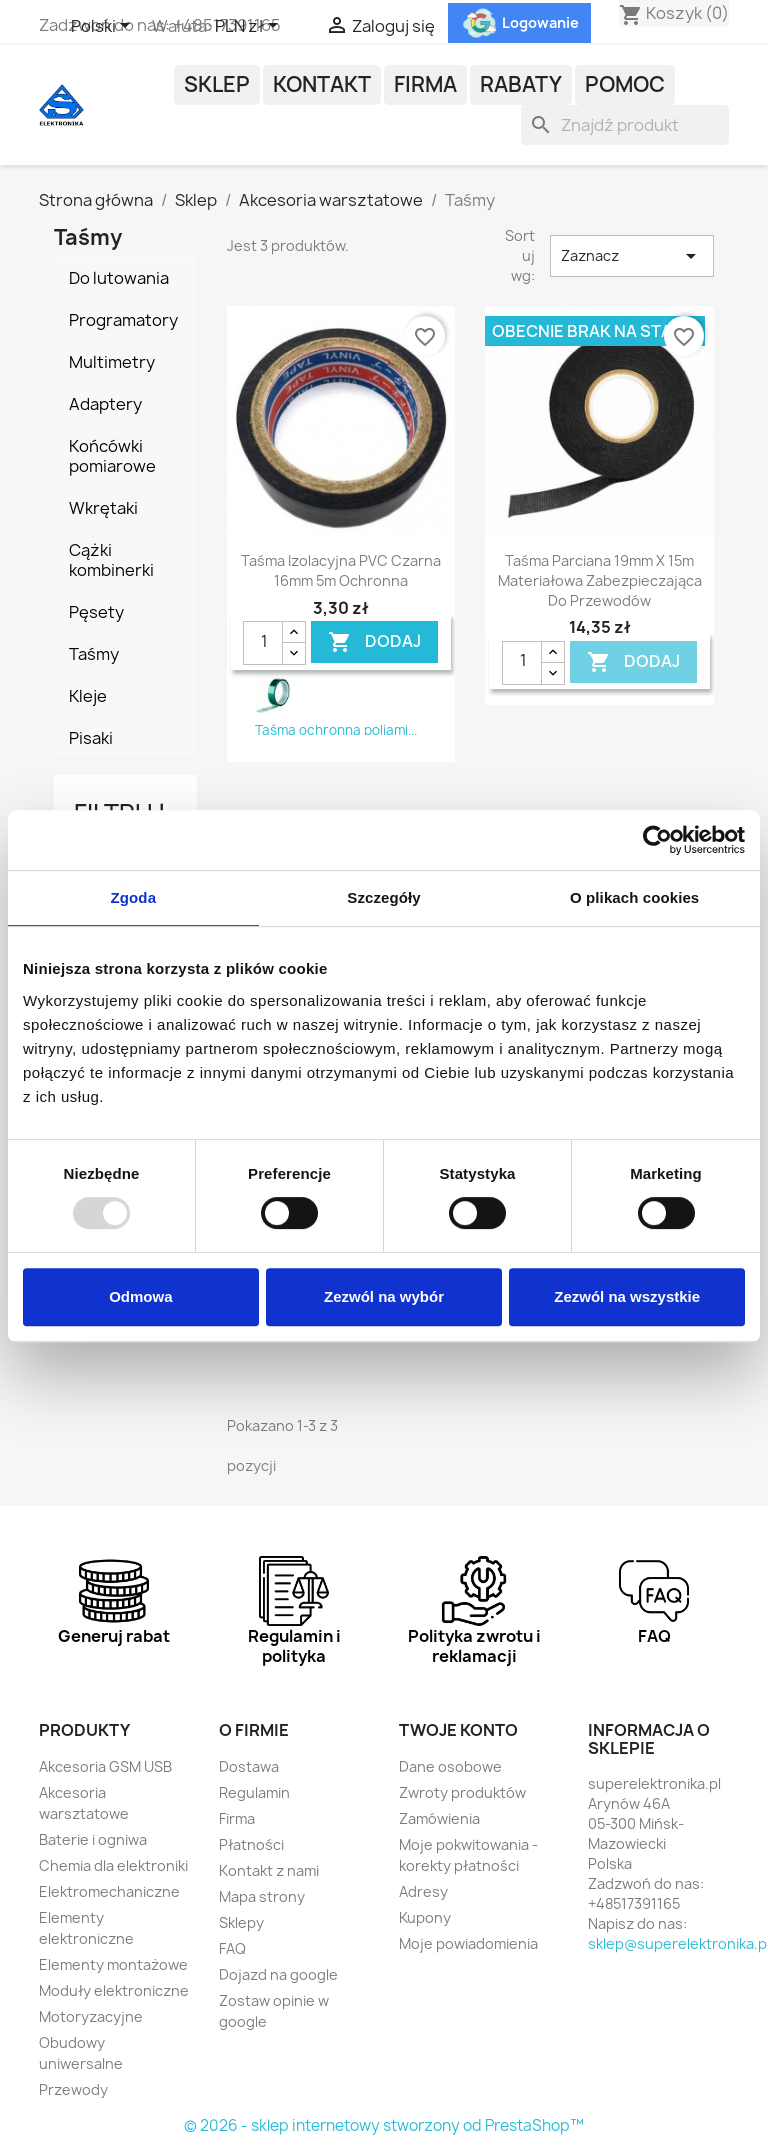  I want to click on Taśmy, so click(94, 654).